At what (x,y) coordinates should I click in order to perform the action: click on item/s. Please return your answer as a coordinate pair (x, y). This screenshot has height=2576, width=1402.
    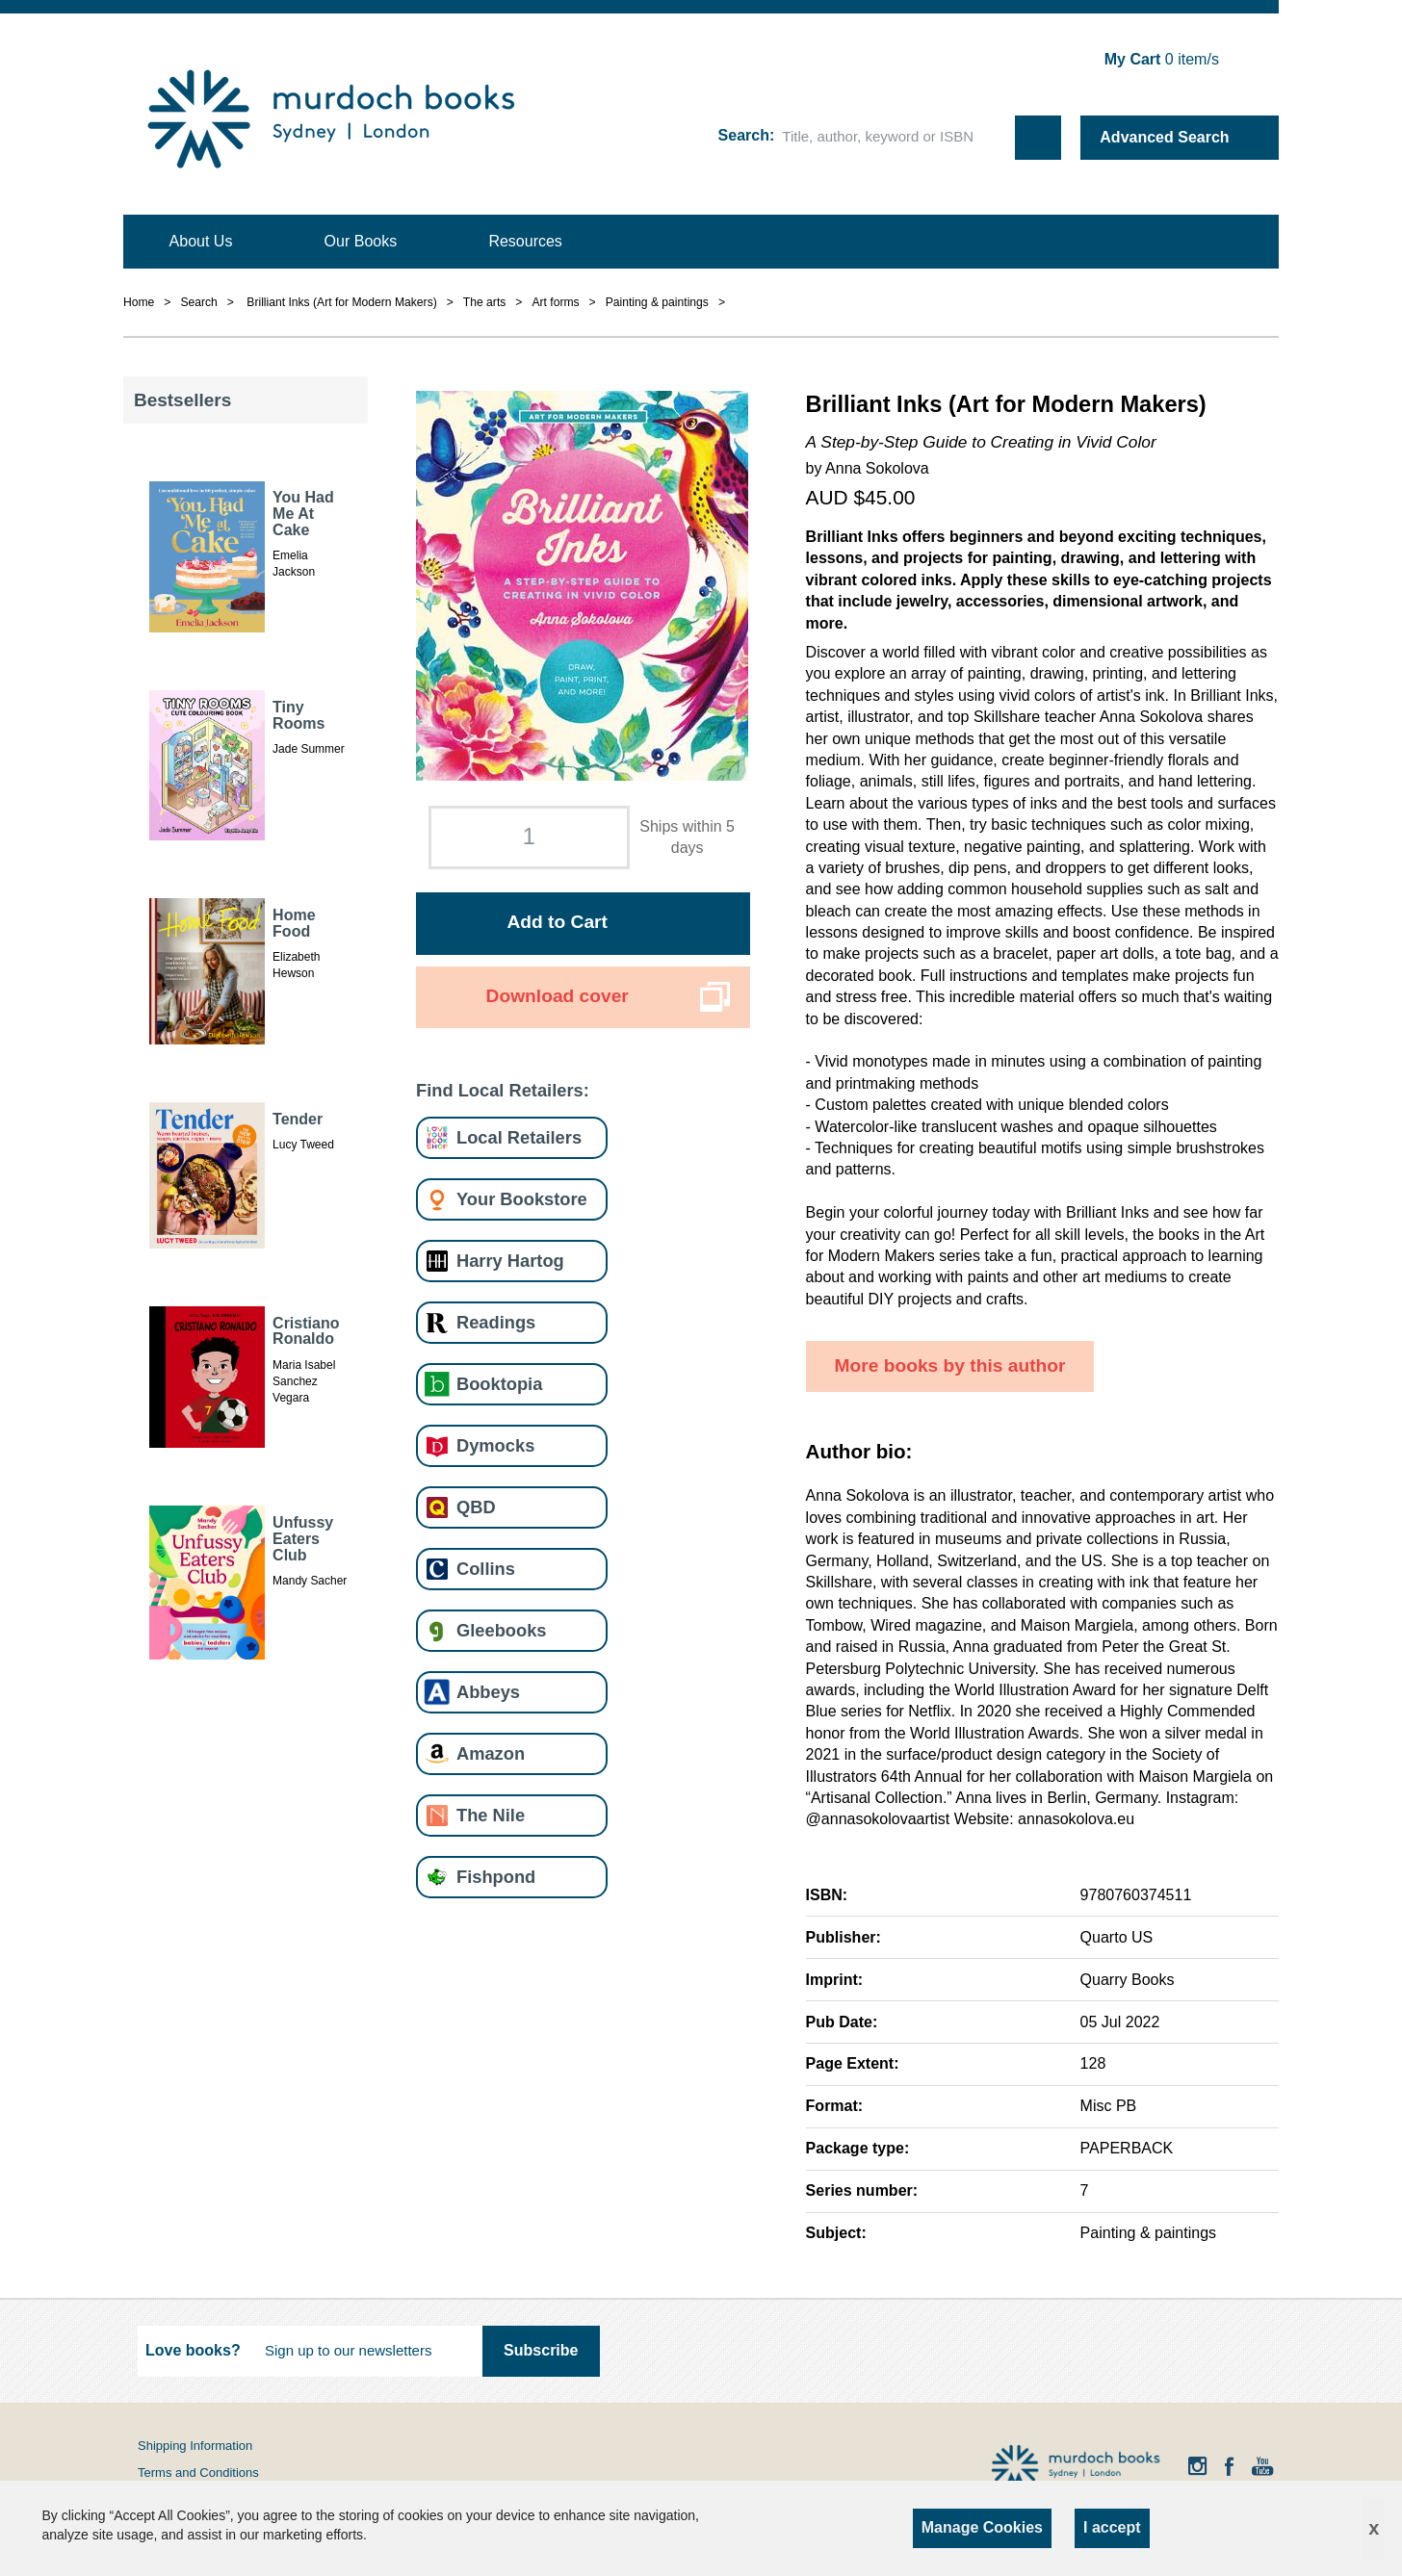
    Looking at the image, I should click on (1161, 59).